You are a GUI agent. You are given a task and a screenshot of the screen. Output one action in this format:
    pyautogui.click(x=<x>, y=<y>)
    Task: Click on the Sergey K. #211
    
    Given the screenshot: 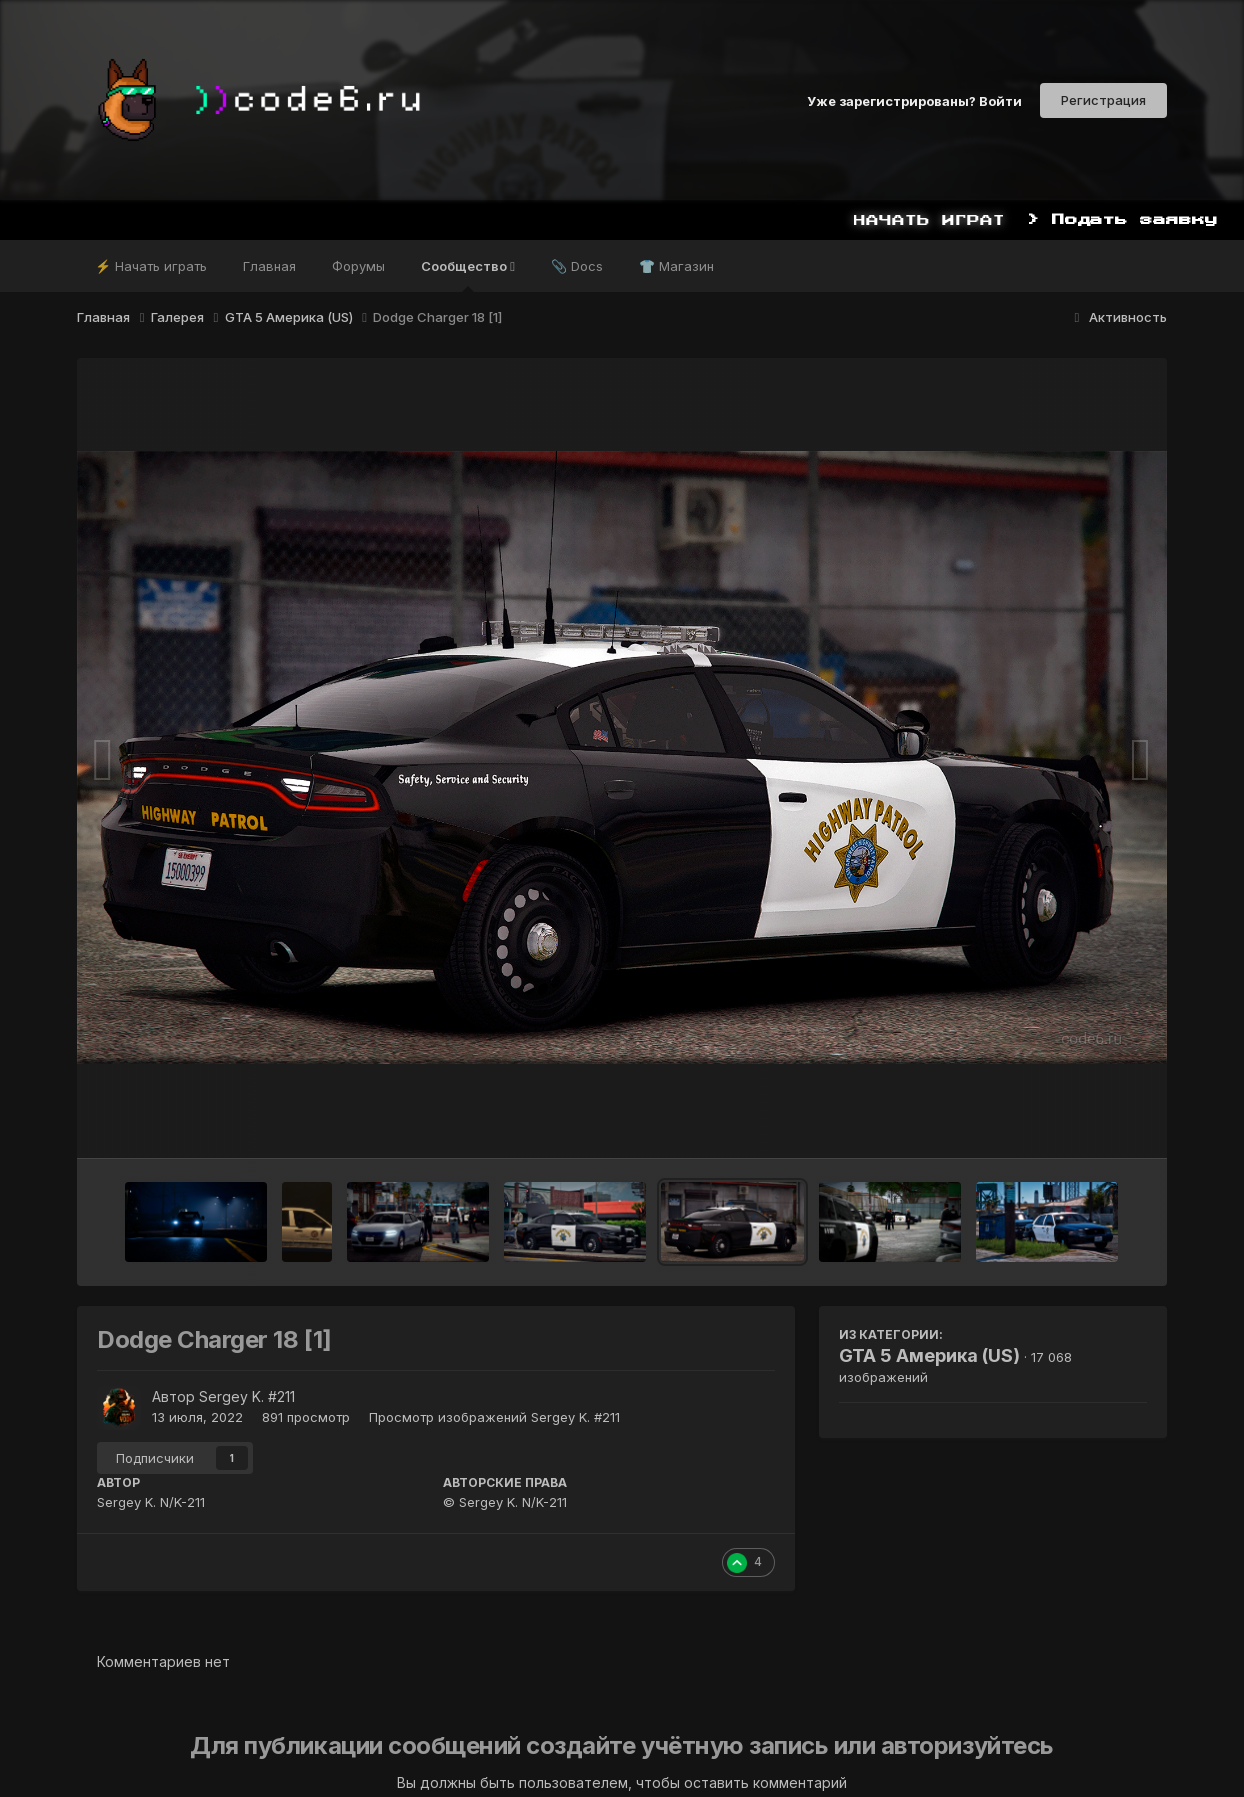 What is the action you would take?
    pyautogui.click(x=247, y=1396)
    